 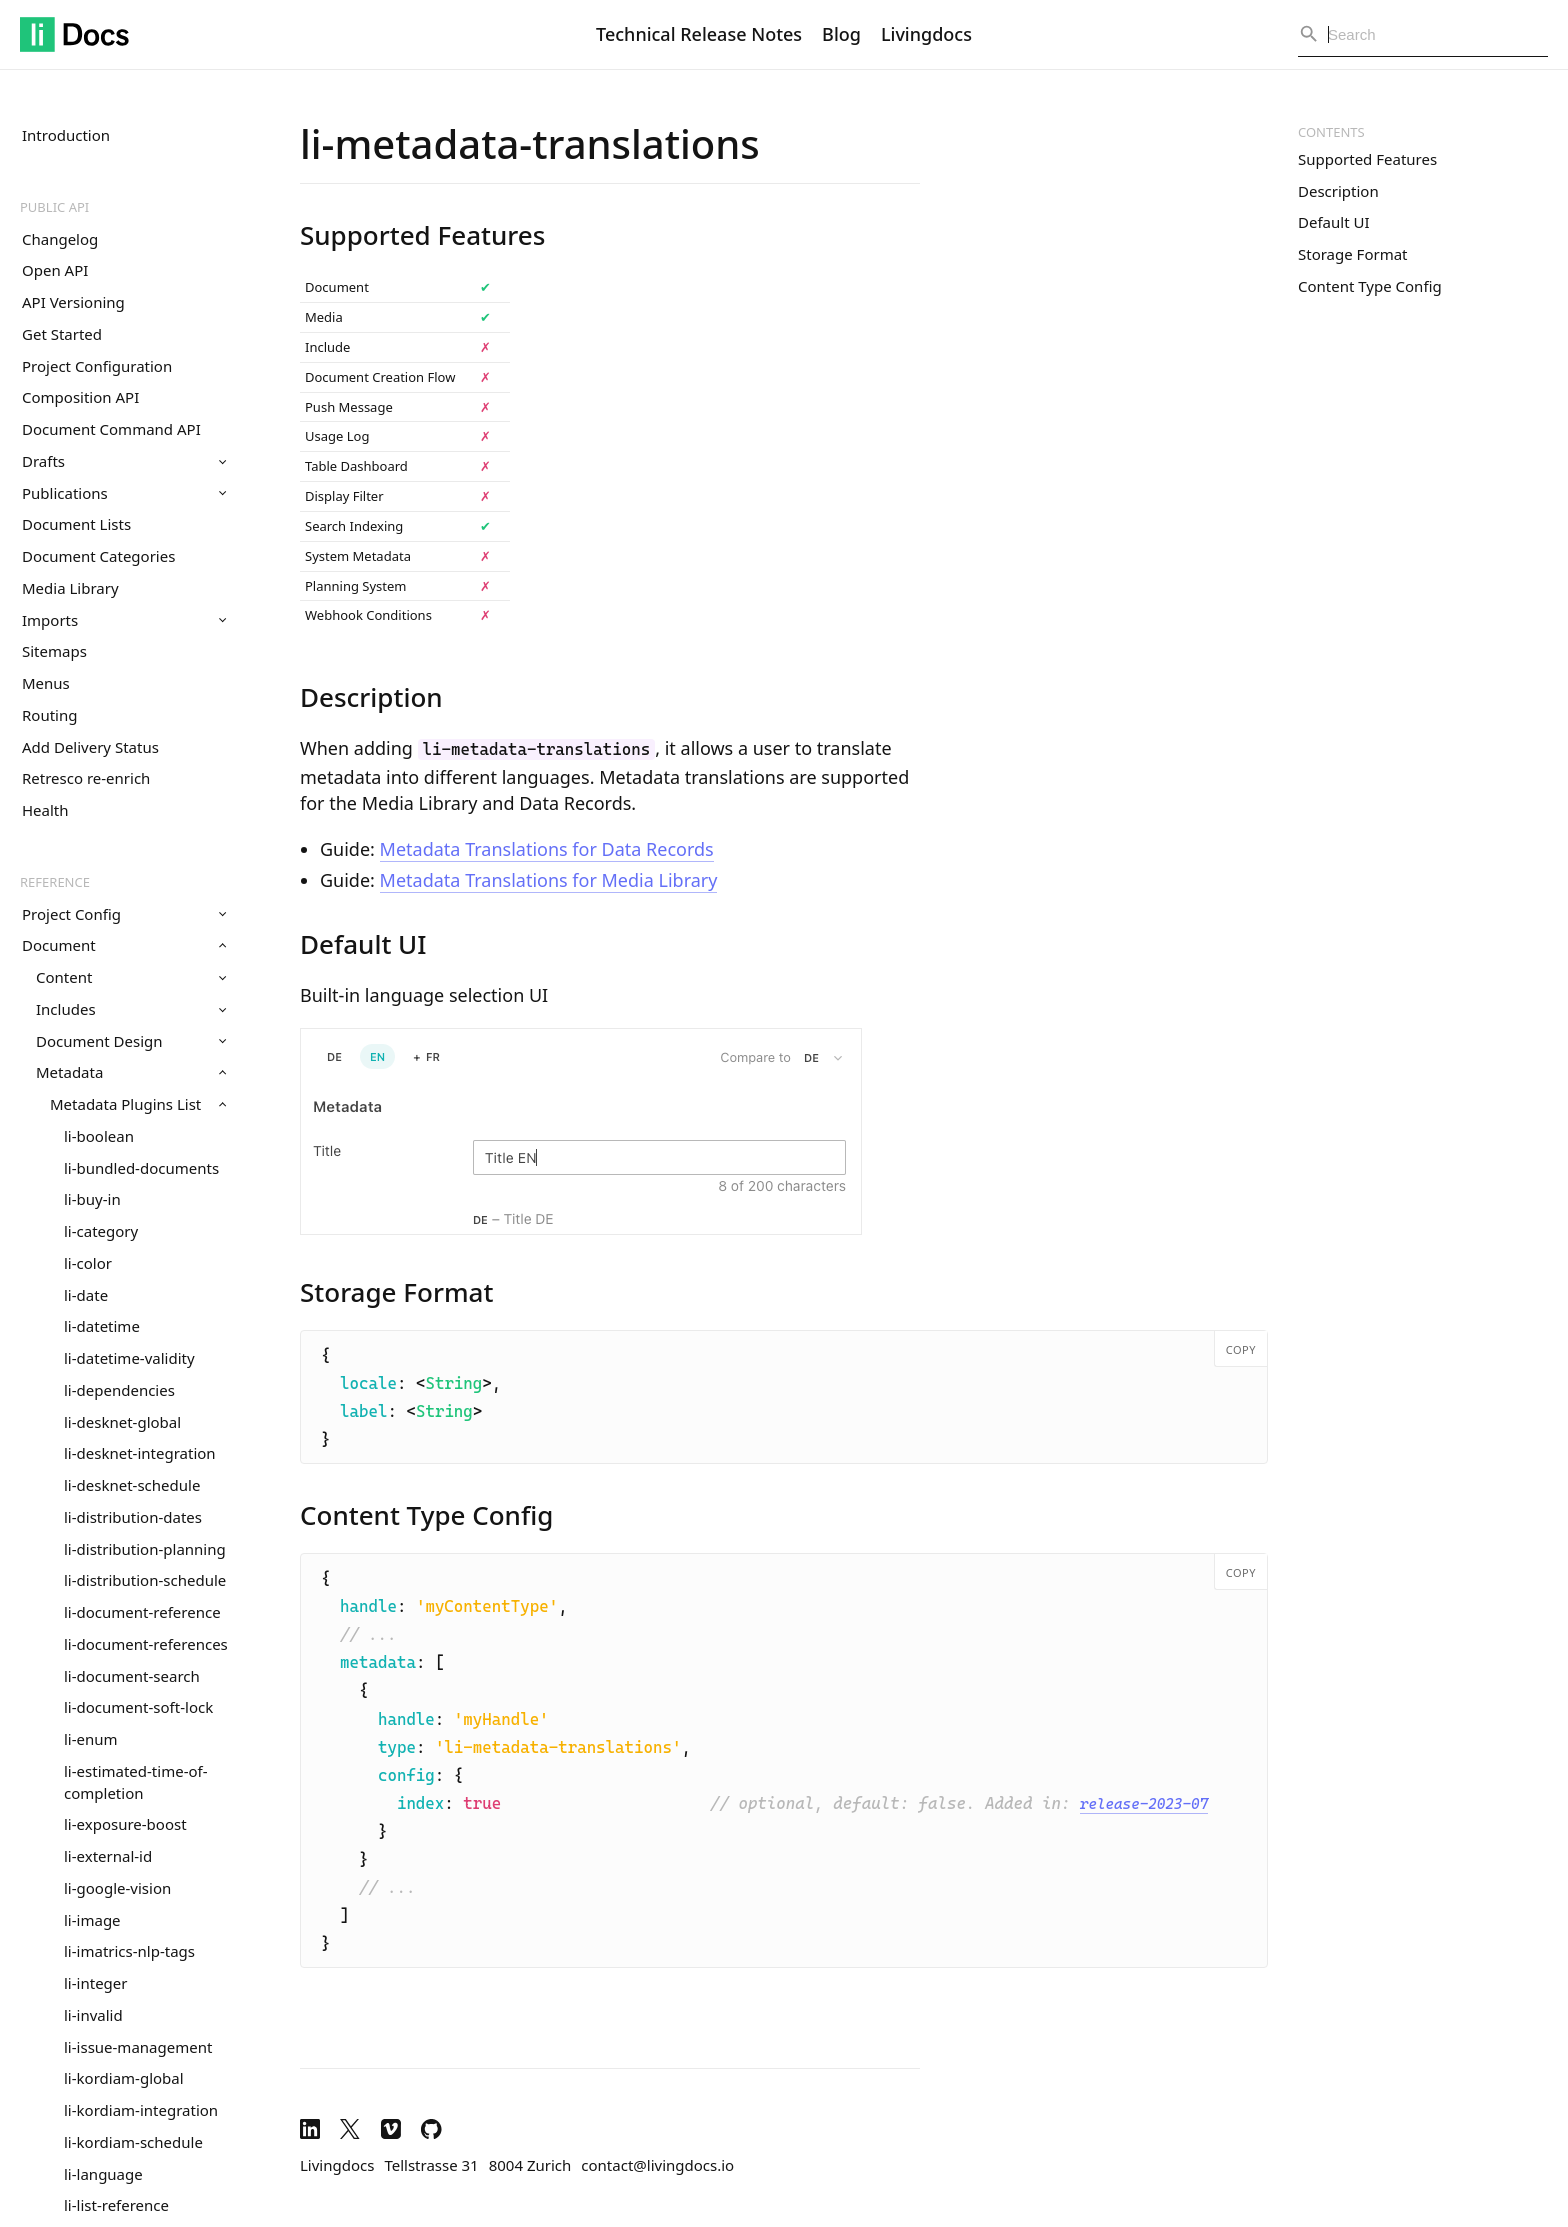 What do you see at coordinates (129, 1358) in the screenshot?
I see `li-datetime-validity` at bounding box center [129, 1358].